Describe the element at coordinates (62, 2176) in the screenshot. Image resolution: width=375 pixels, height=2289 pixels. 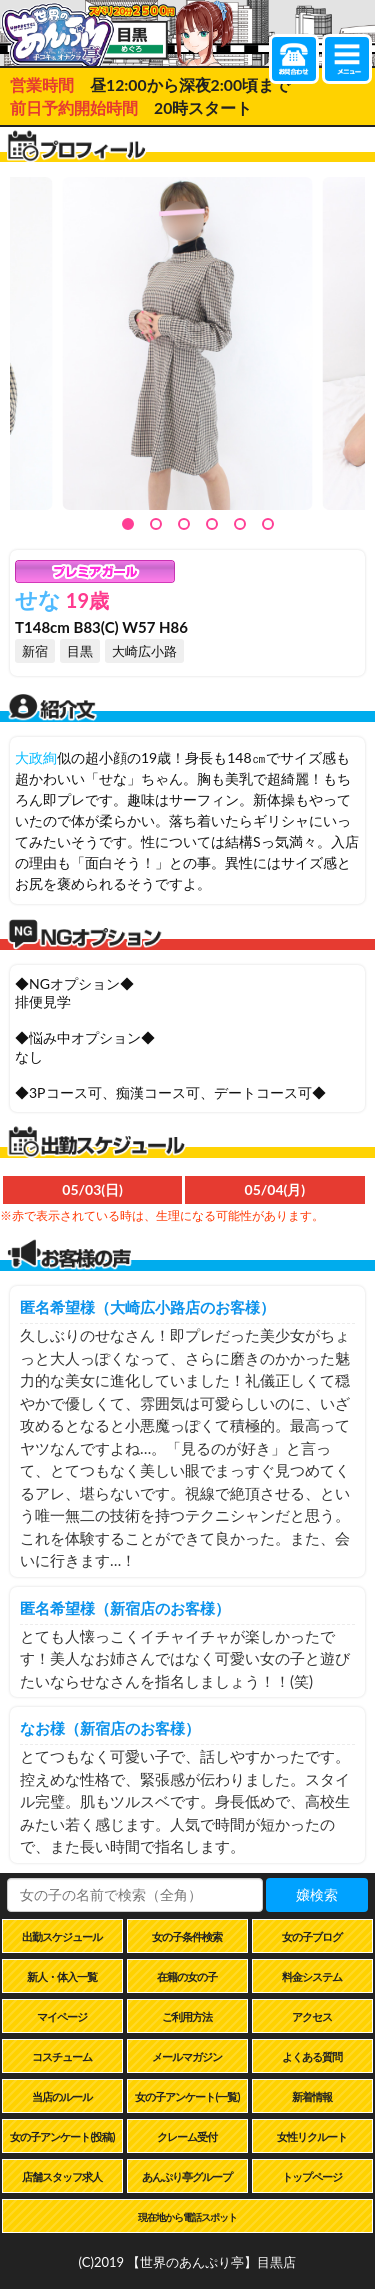
I see `店舗スタッフ求人` at that location.